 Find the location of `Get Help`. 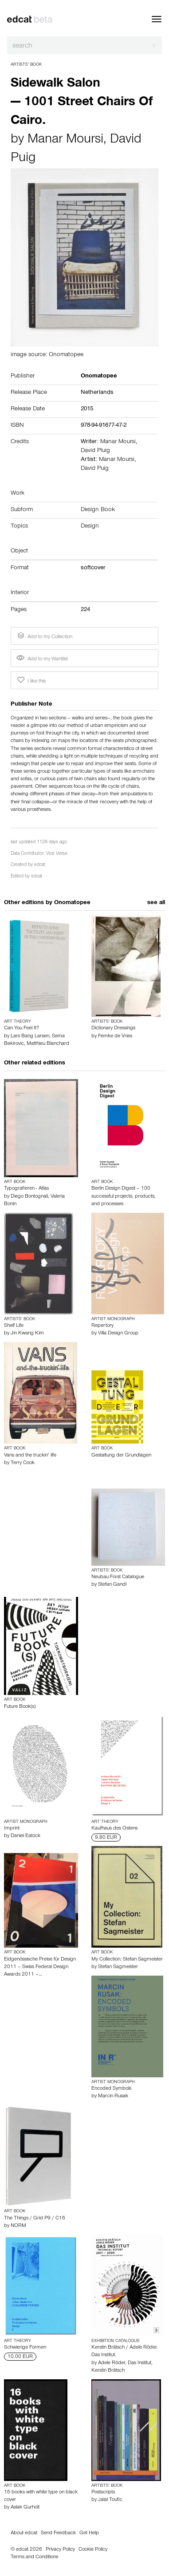

Get Help is located at coordinates (89, 2533).